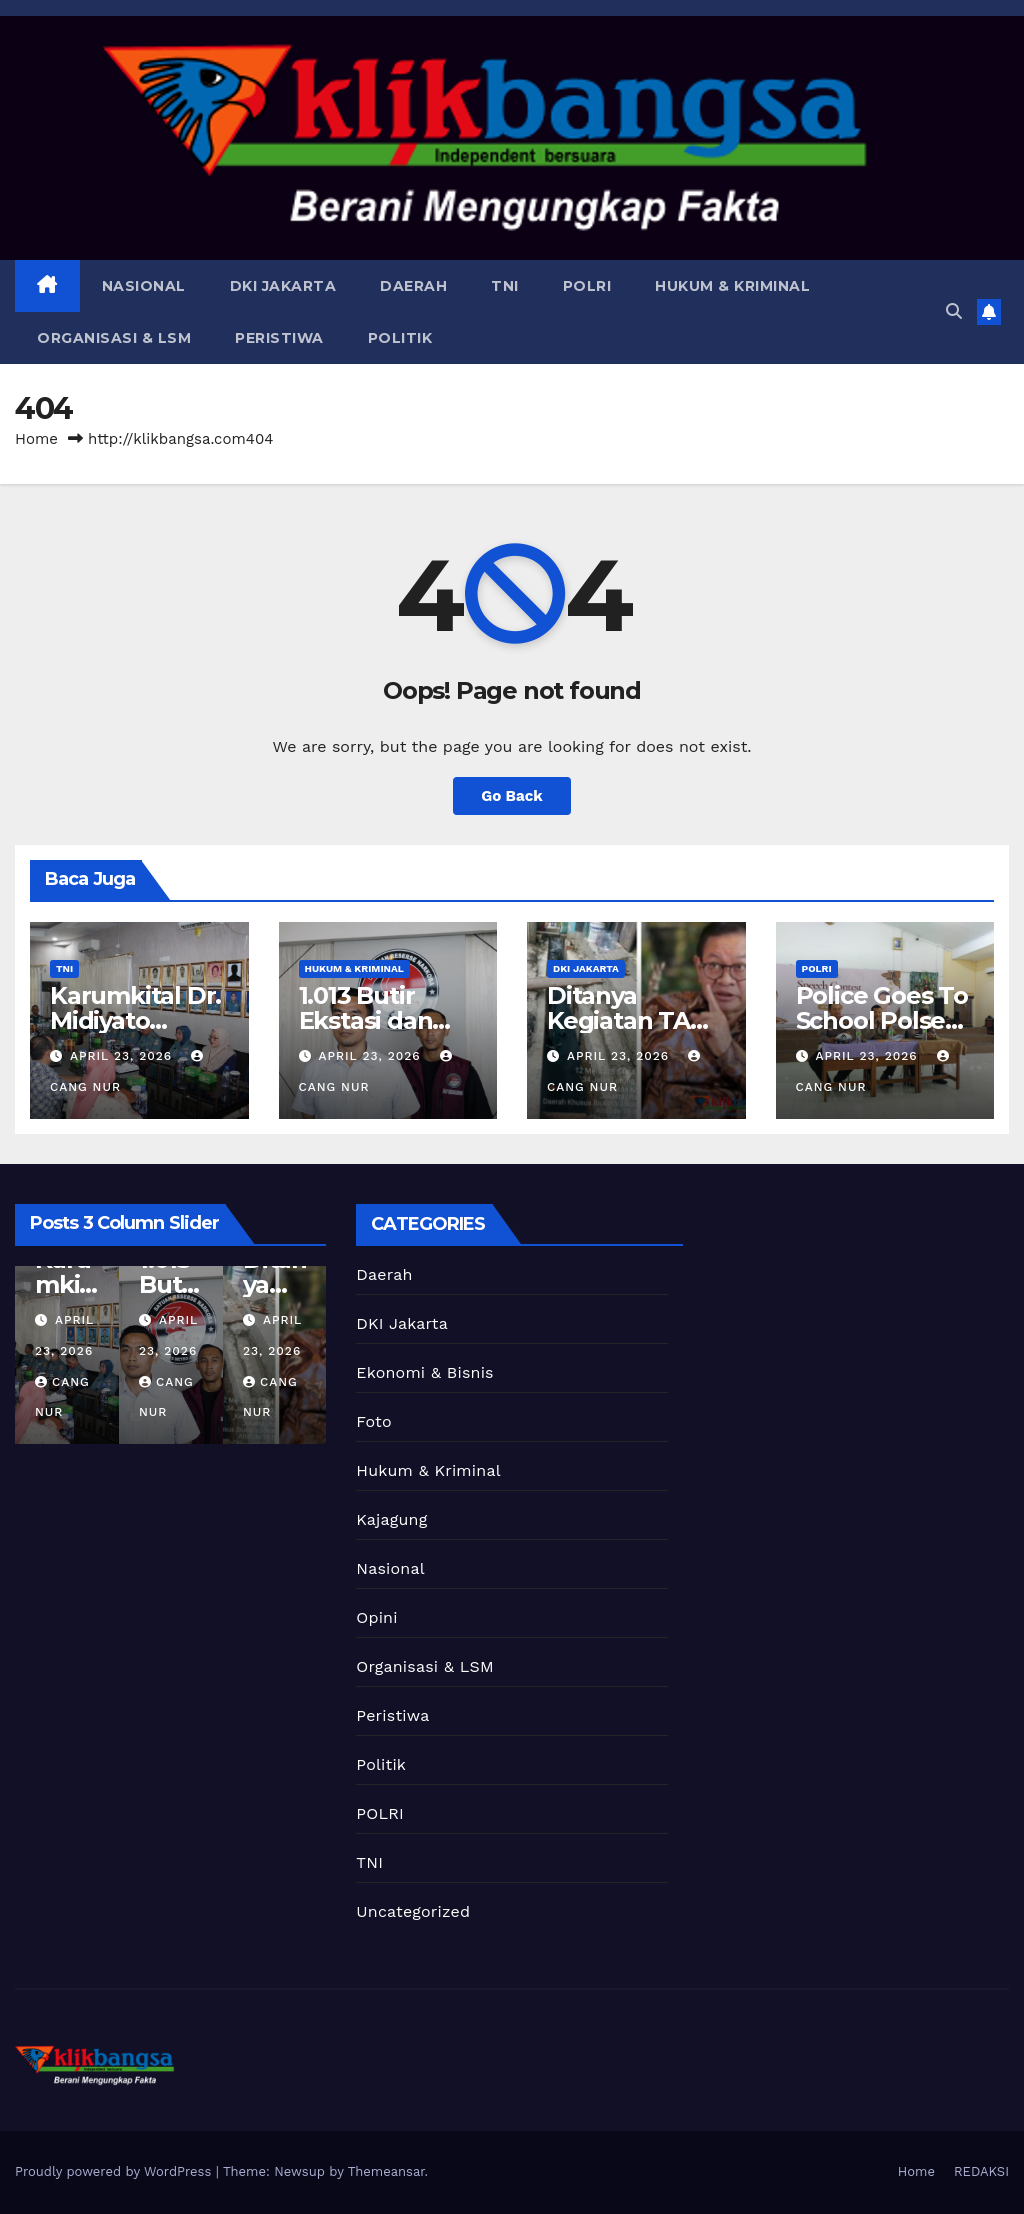 The height and width of the screenshot is (2214, 1024). What do you see at coordinates (114, 338) in the screenshot?
I see `Organisasi & LSM` at bounding box center [114, 338].